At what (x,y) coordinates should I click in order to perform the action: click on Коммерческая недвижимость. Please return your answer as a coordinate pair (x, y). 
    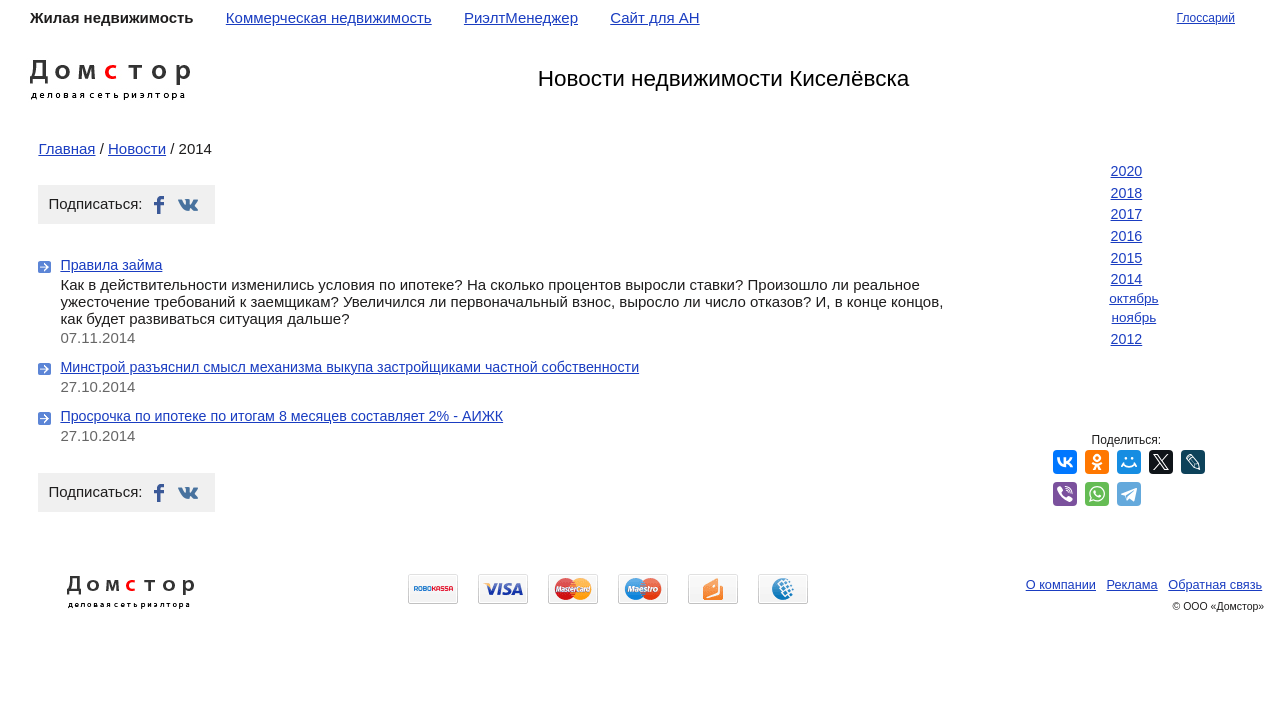
    Looking at the image, I should click on (329, 17).